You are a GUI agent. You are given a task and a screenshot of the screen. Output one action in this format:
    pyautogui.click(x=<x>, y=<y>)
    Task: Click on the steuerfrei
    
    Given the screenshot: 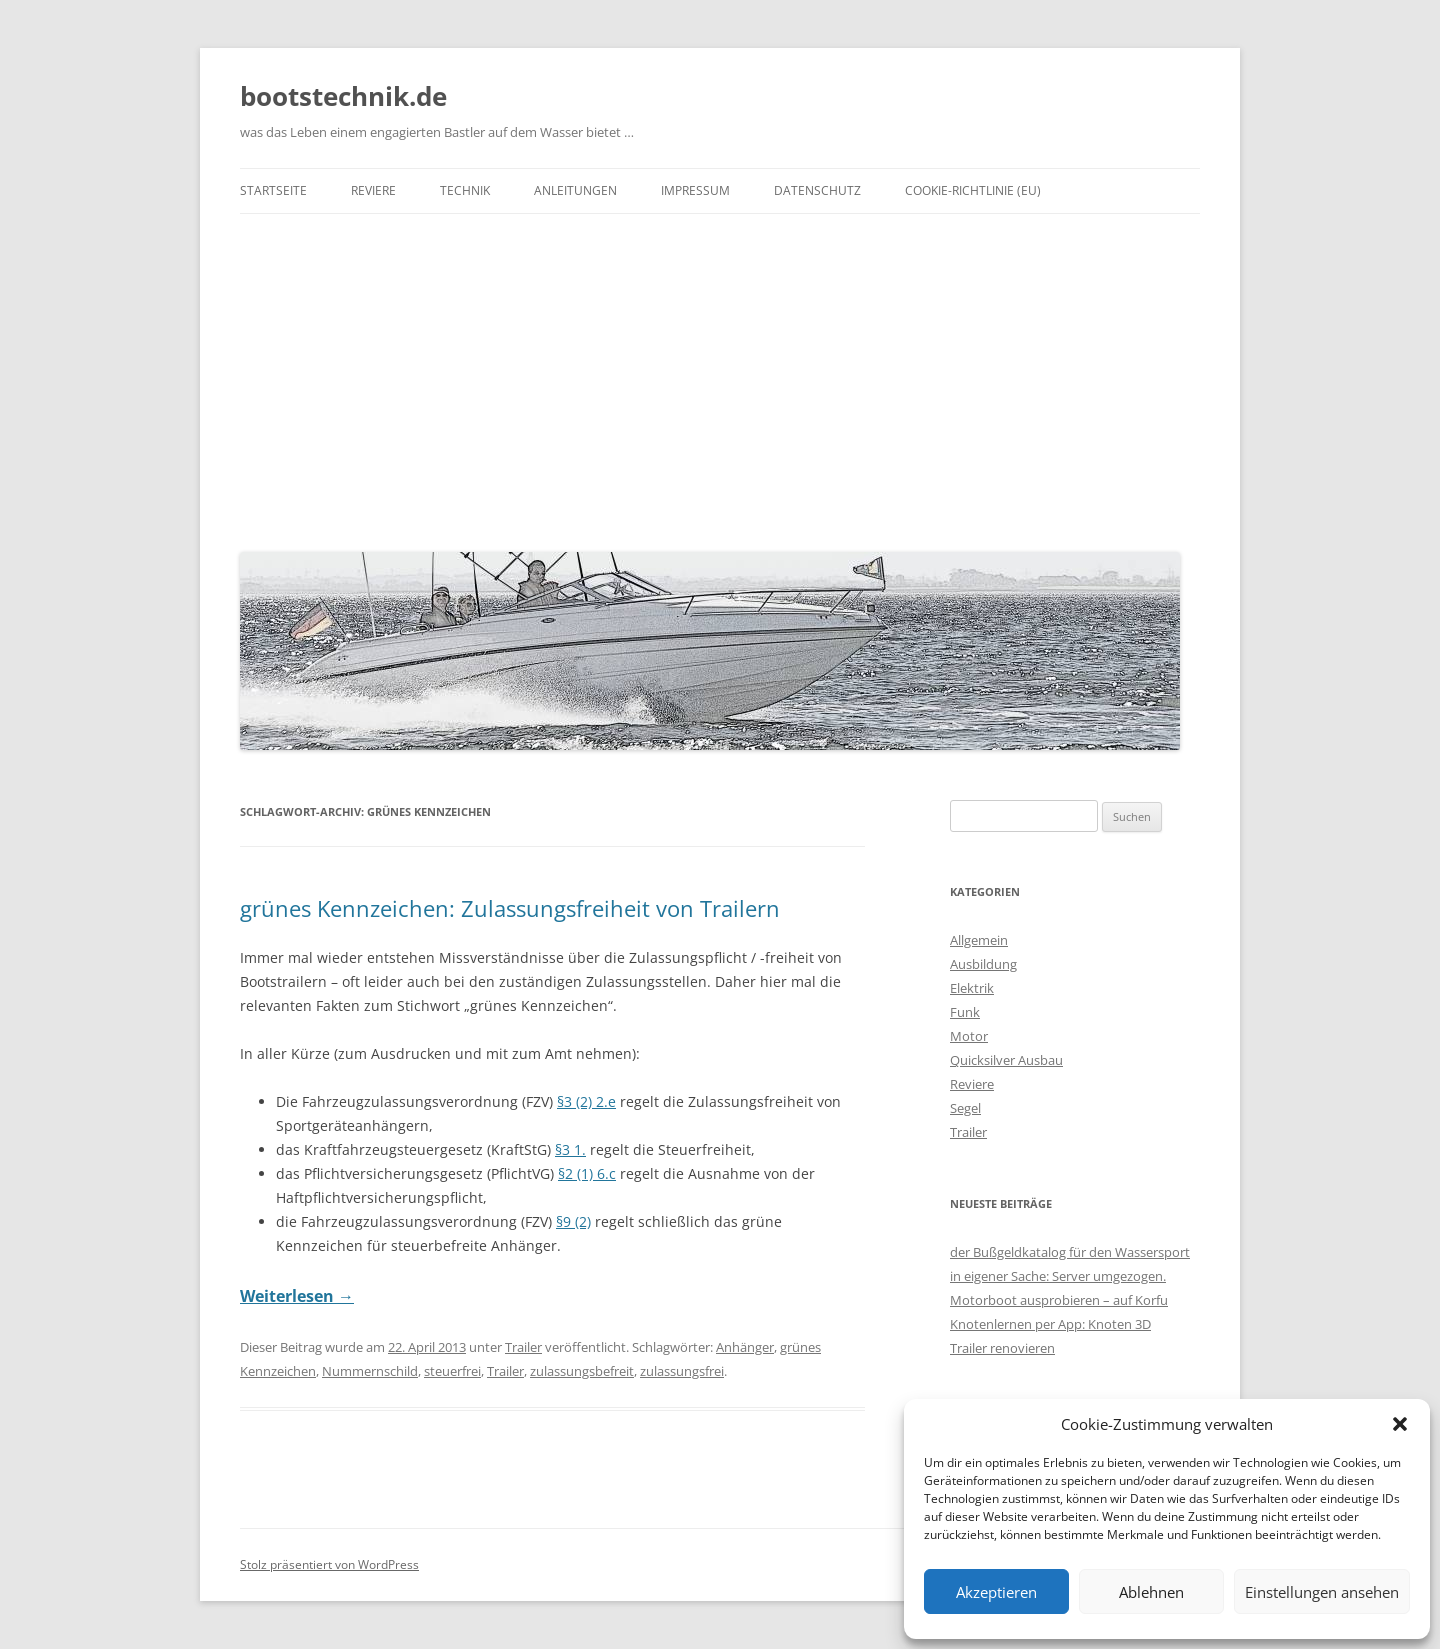 What is the action you would take?
    pyautogui.click(x=452, y=1371)
    